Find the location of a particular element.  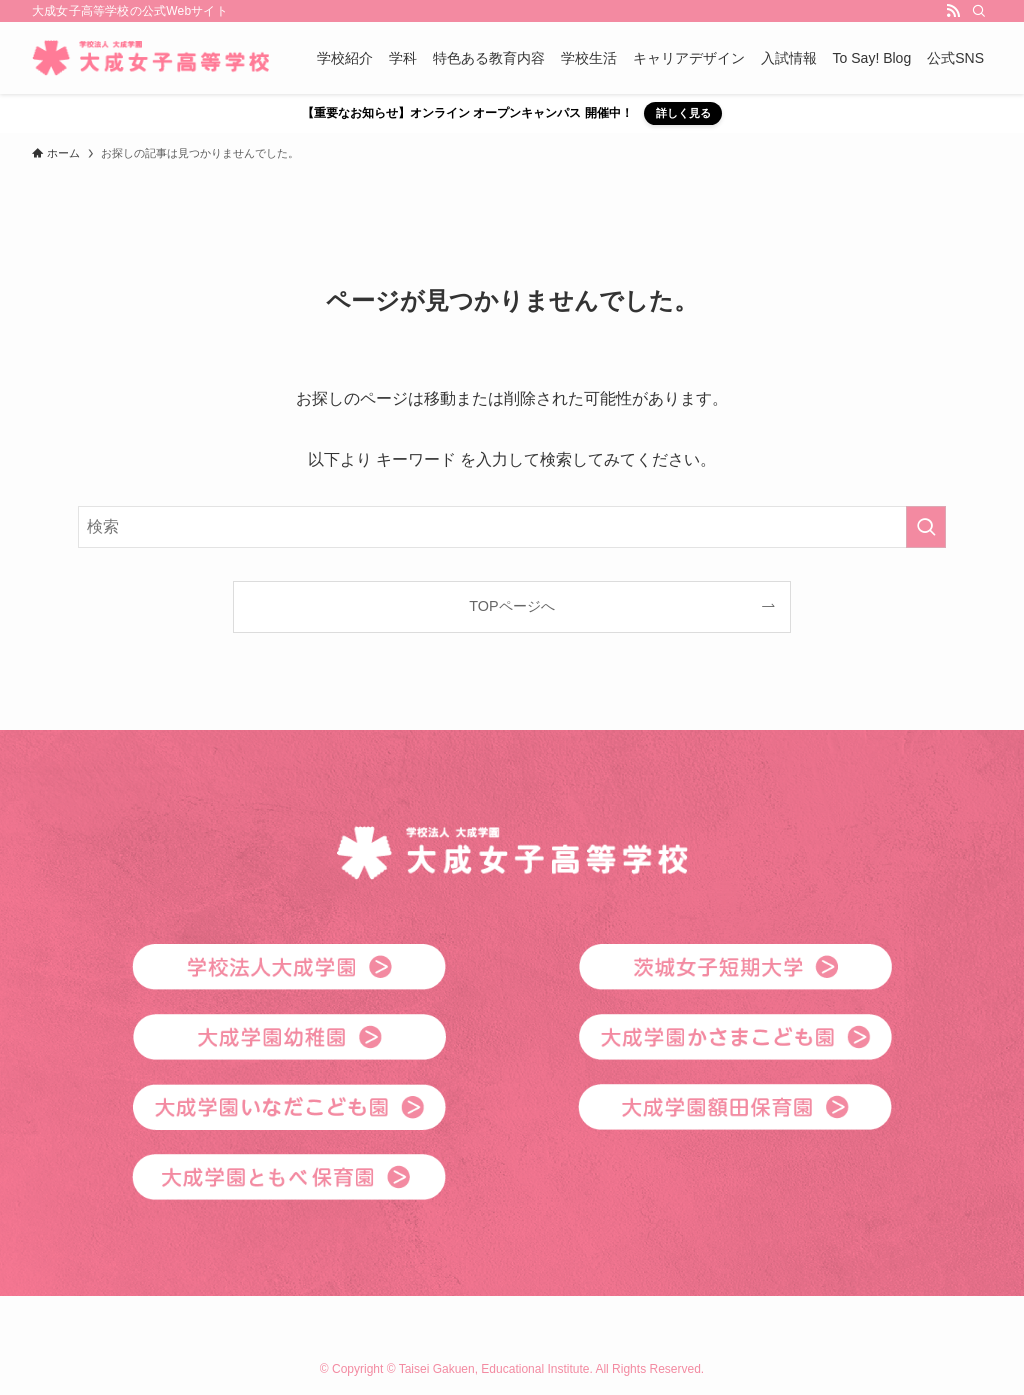

[rss] is located at coordinates (953, 11).